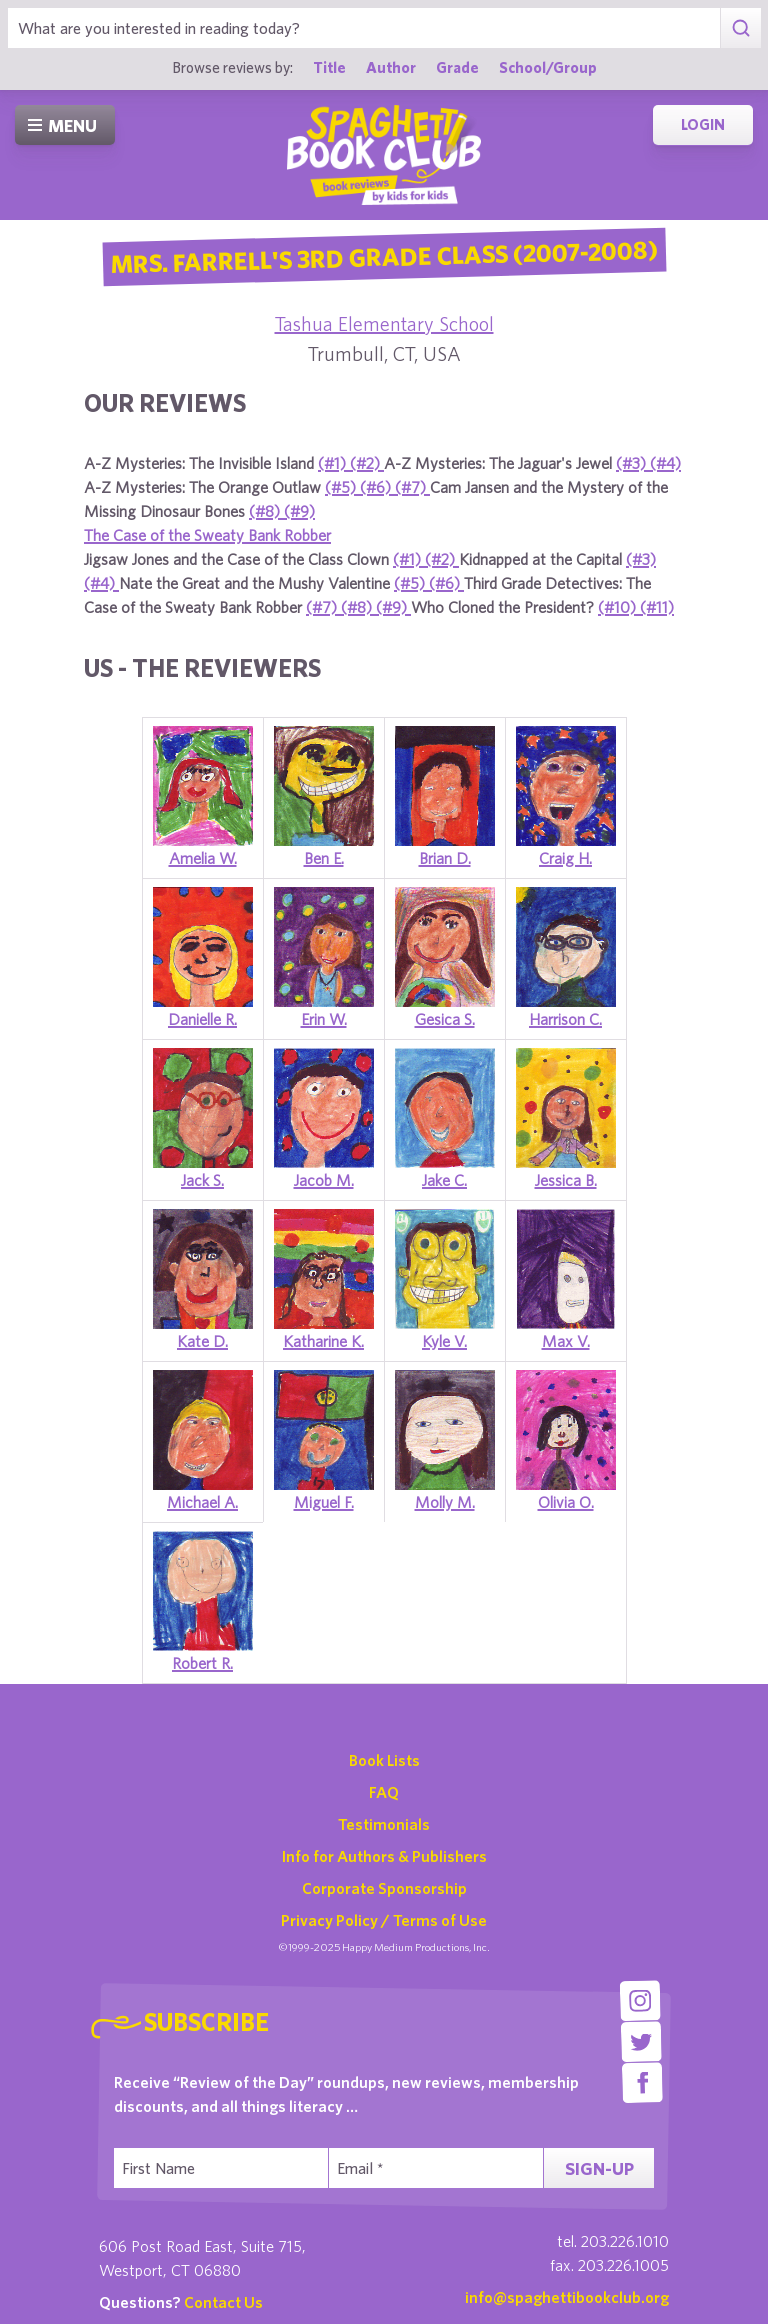 This screenshot has width=768, height=2324. Describe the element at coordinates (207, 535) in the screenshot. I see `The Case of the Sweaty Bank Robber` at that location.